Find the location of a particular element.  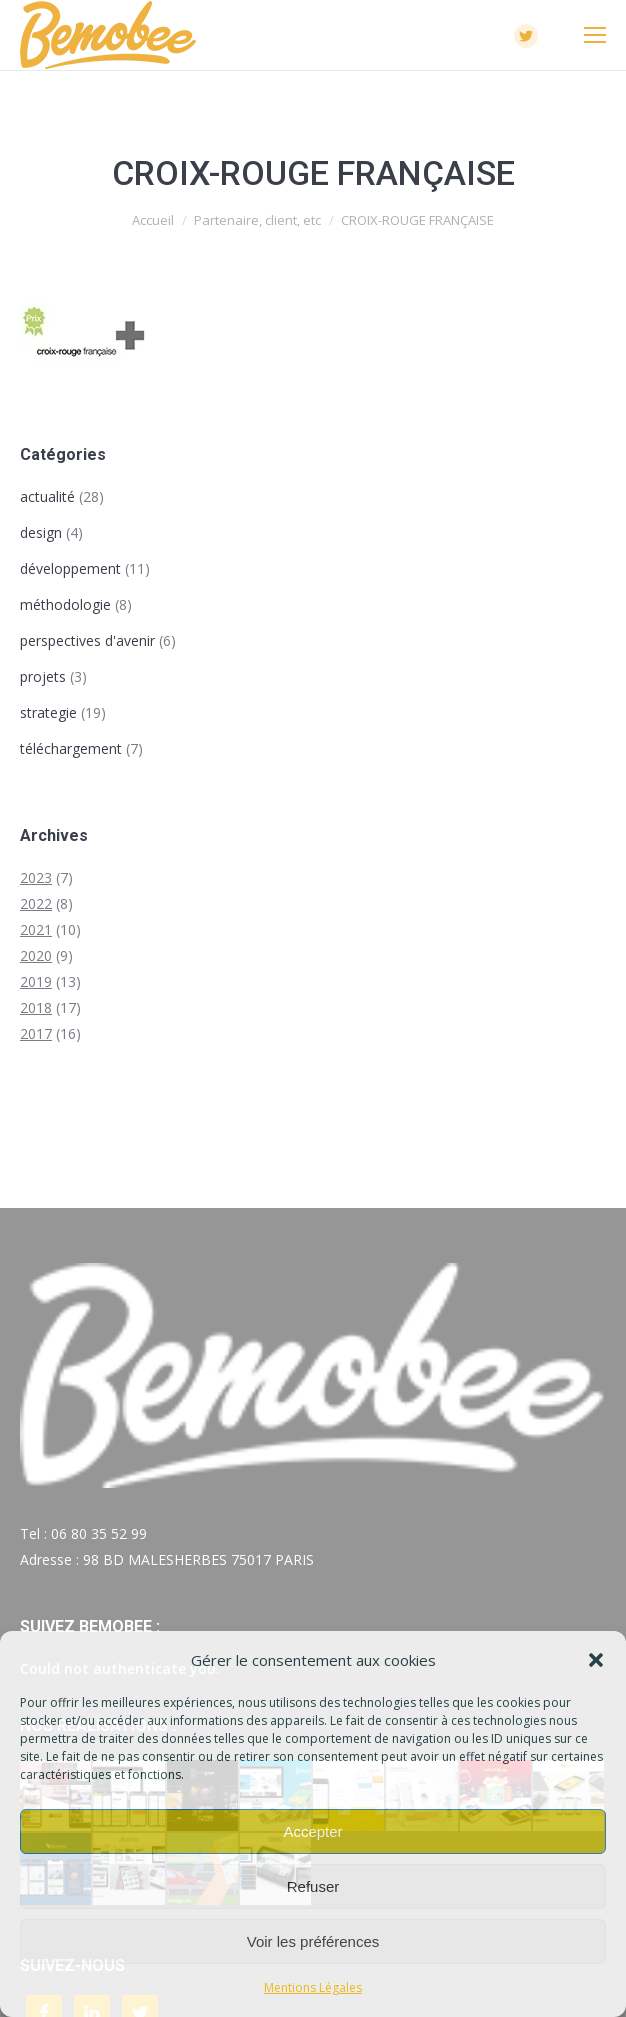

Accepter is located at coordinates (312, 1831).